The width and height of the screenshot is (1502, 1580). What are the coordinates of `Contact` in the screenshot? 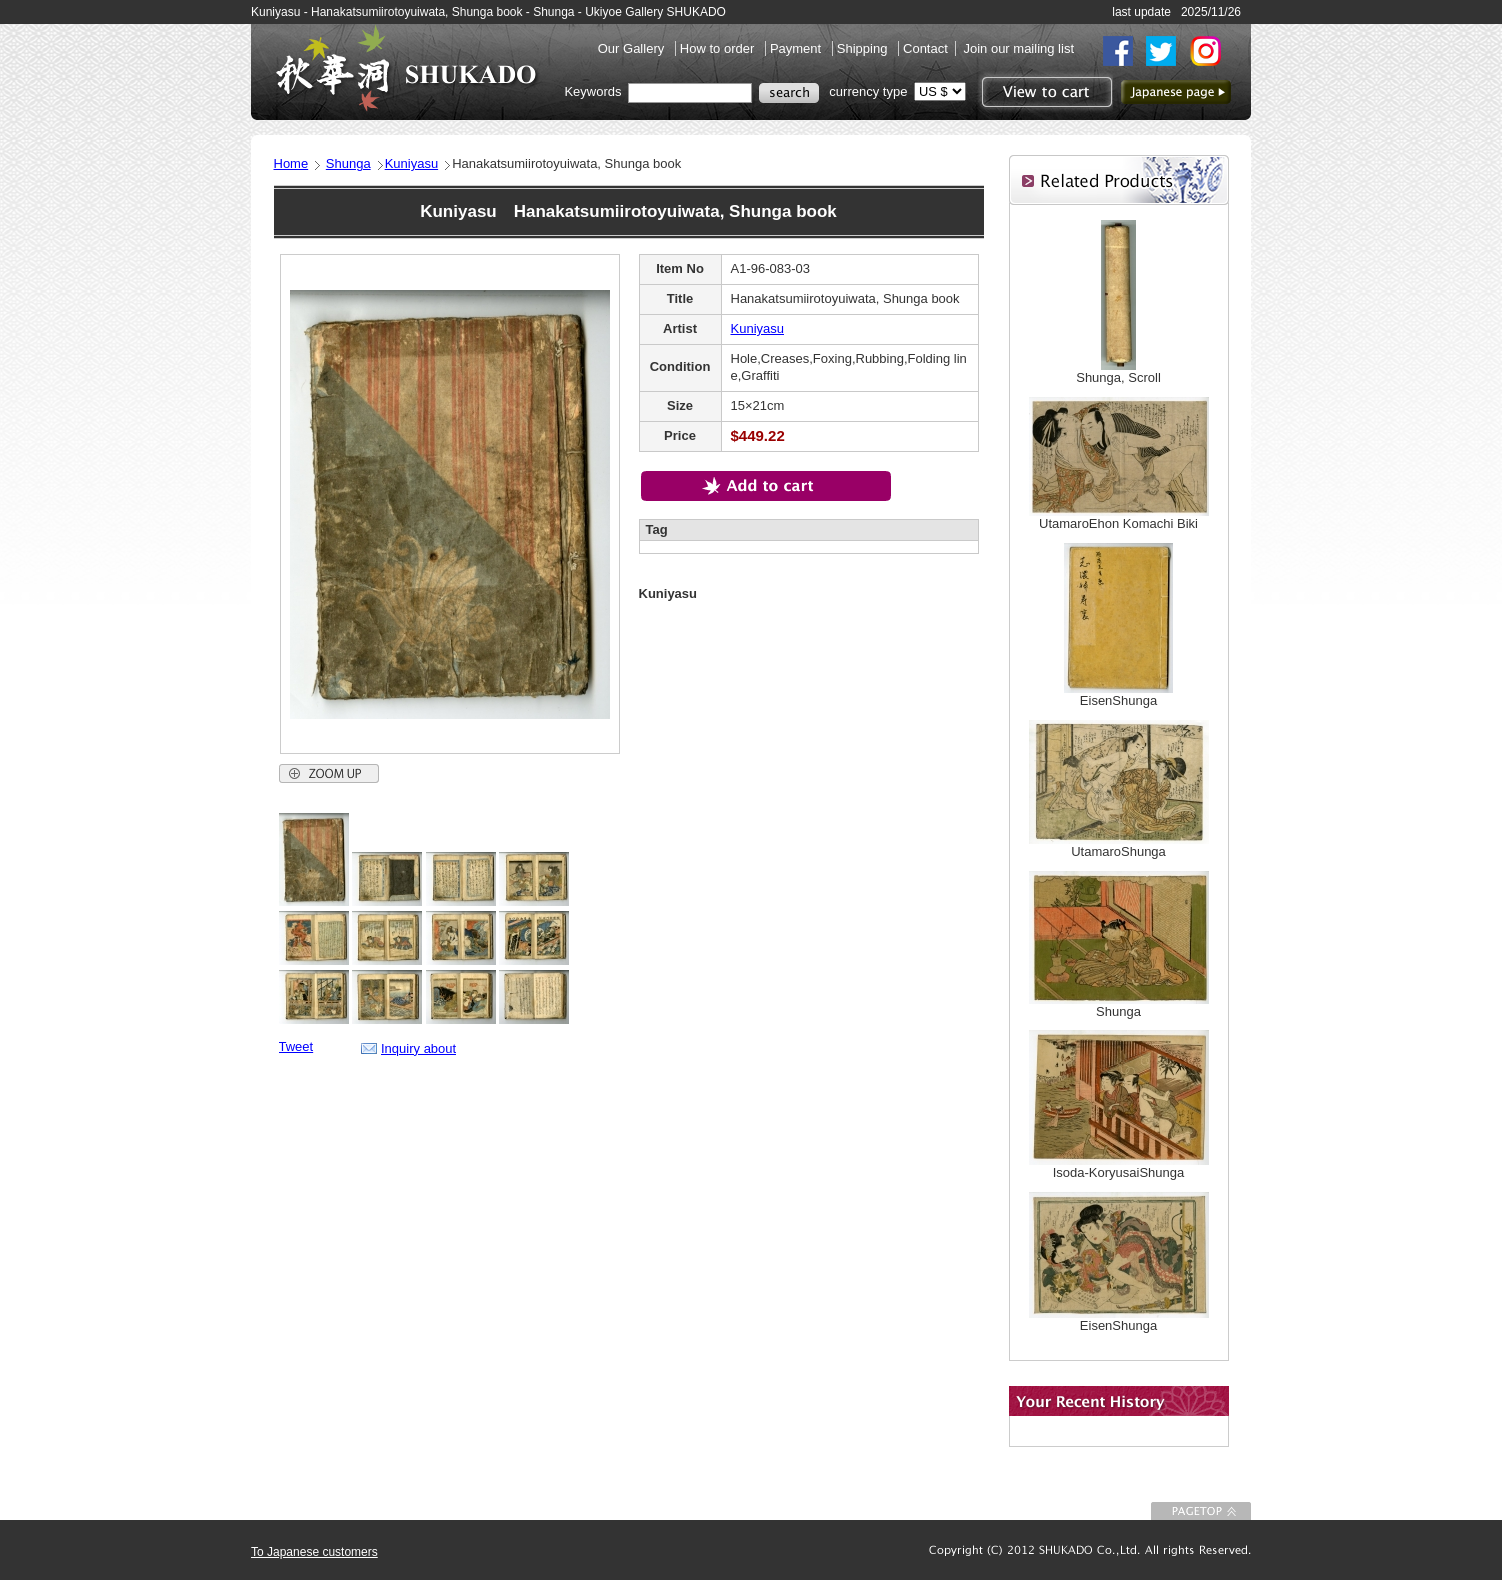 It's located at (925, 48).